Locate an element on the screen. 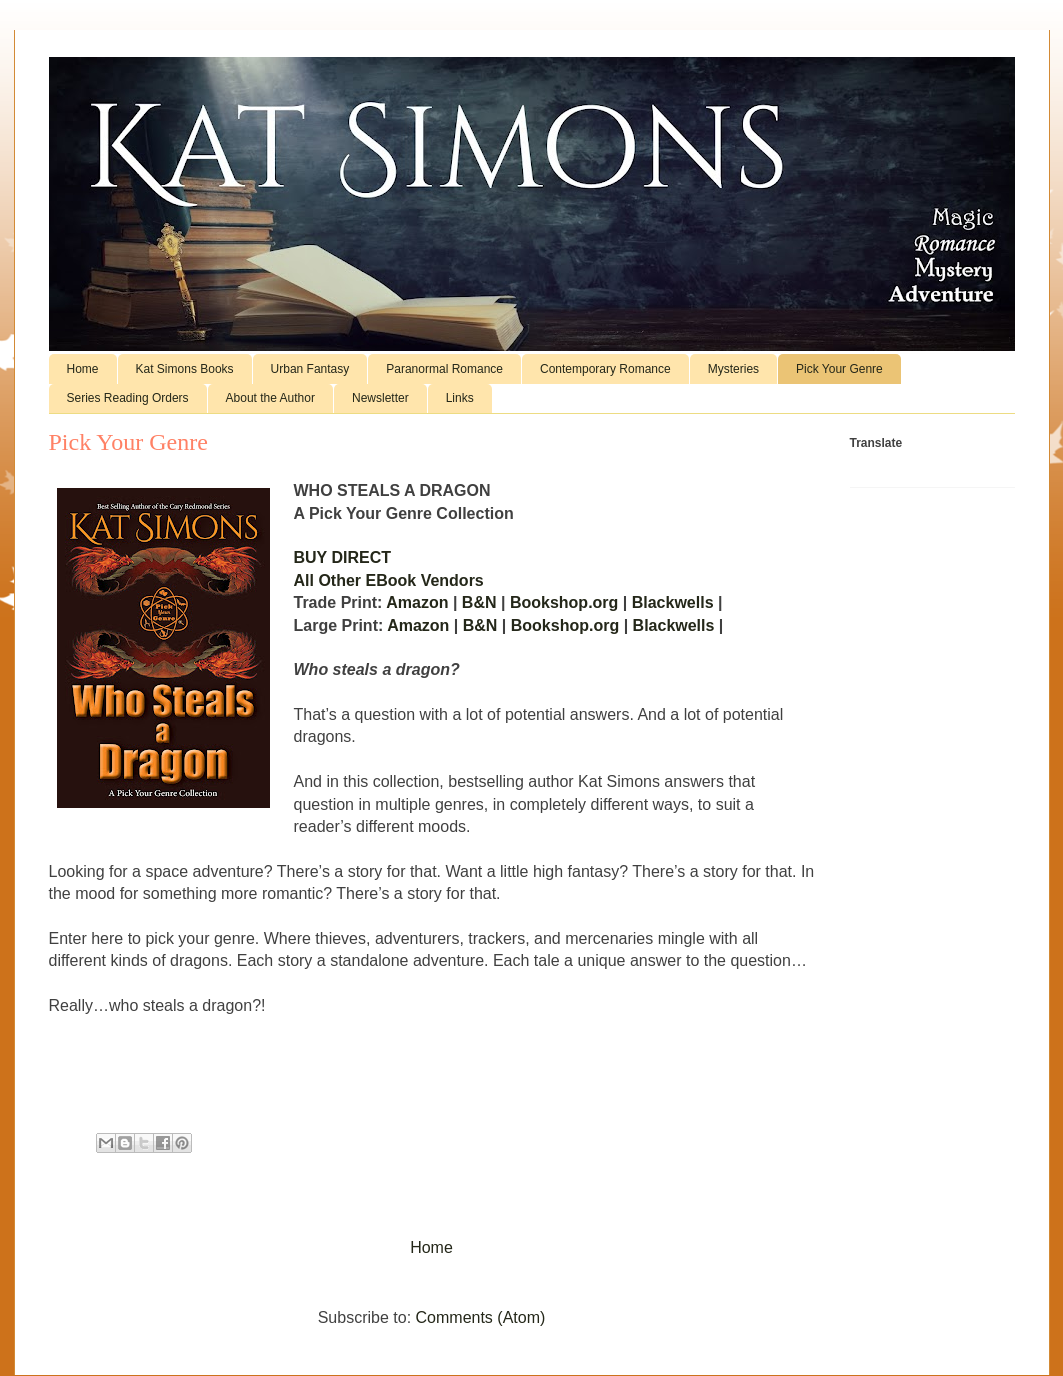  Mysteries is located at coordinates (733, 369).